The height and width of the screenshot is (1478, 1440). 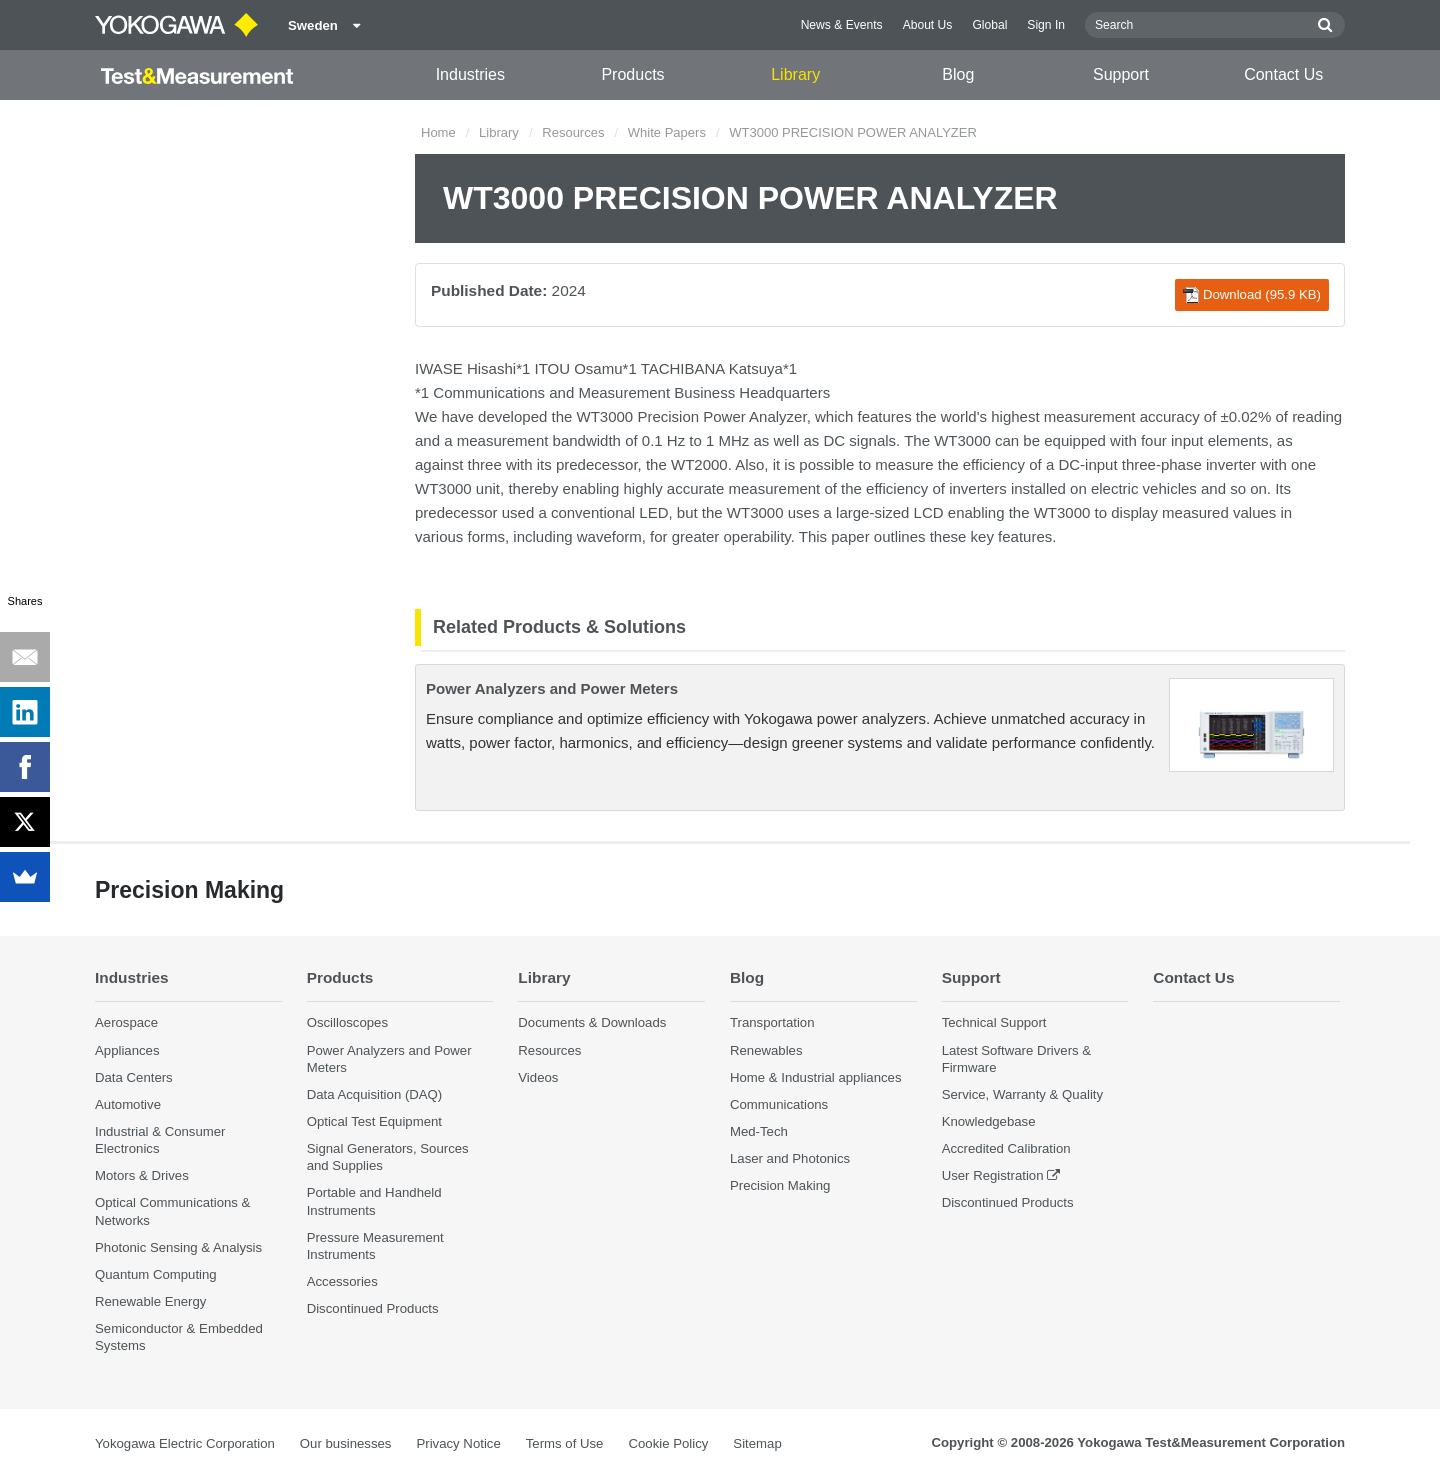 What do you see at coordinates (790, 1158) in the screenshot?
I see `Laser and Photonics` at bounding box center [790, 1158].